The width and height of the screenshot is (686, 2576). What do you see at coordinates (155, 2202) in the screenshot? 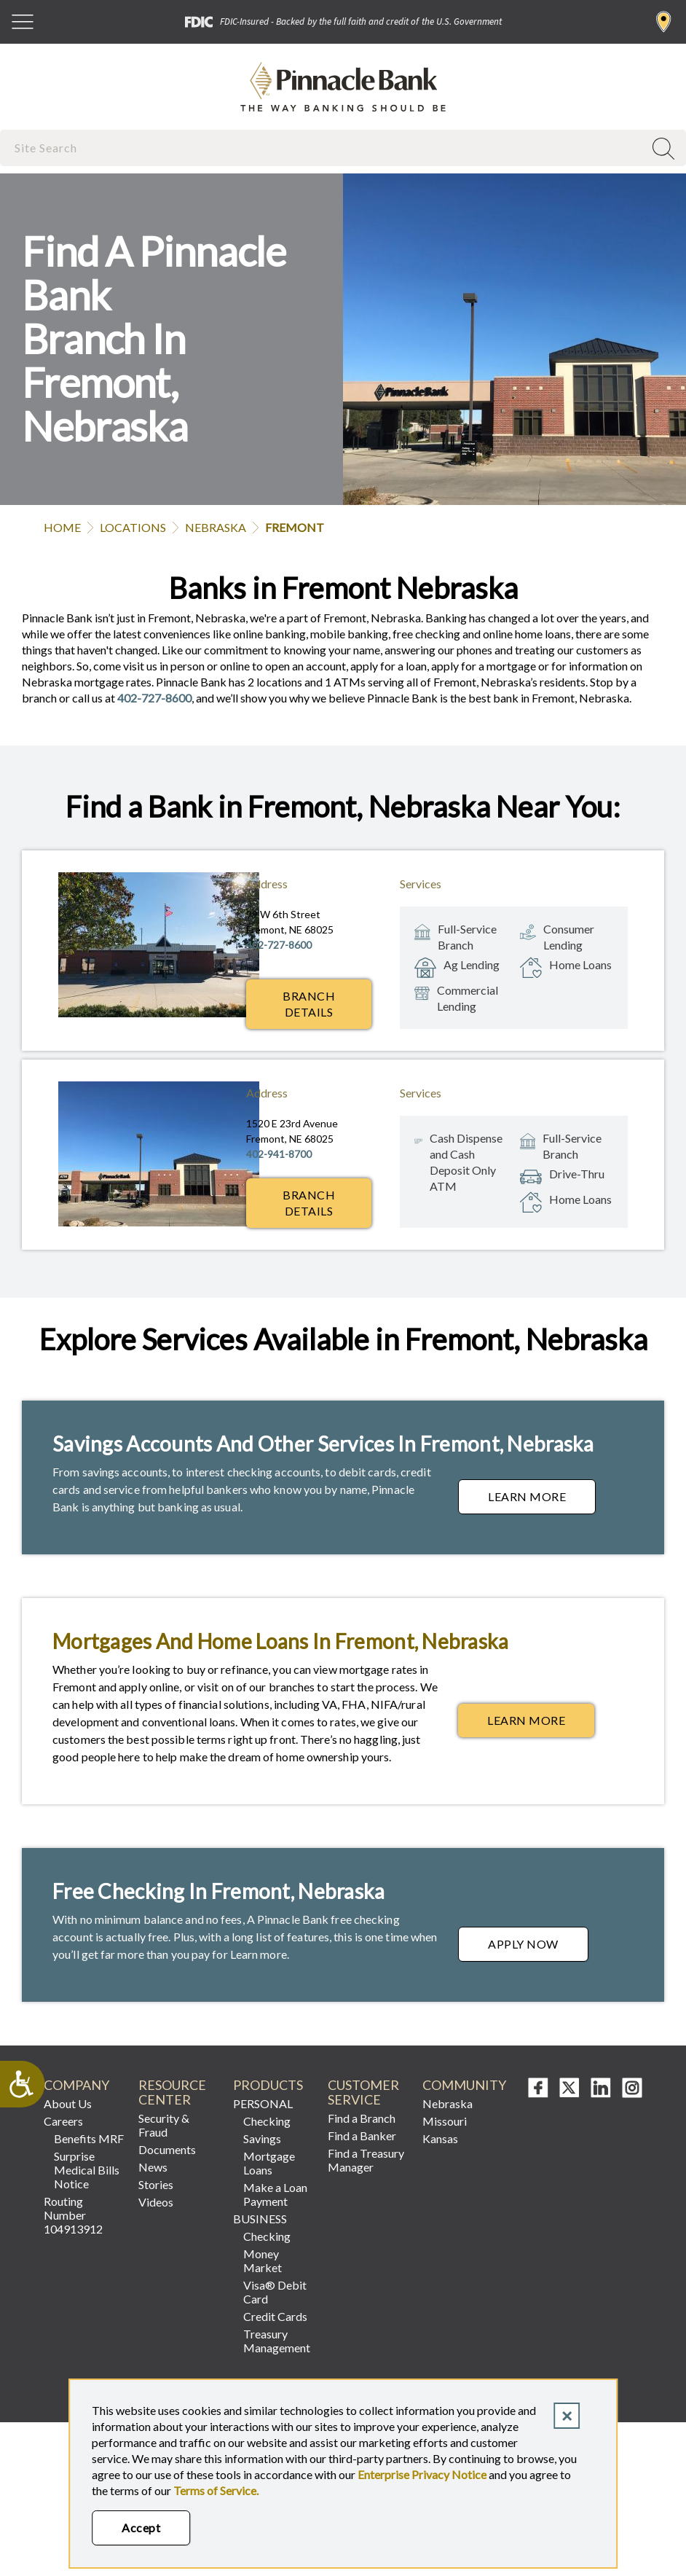
I see `Videos` at bounding box center [155, 2202].